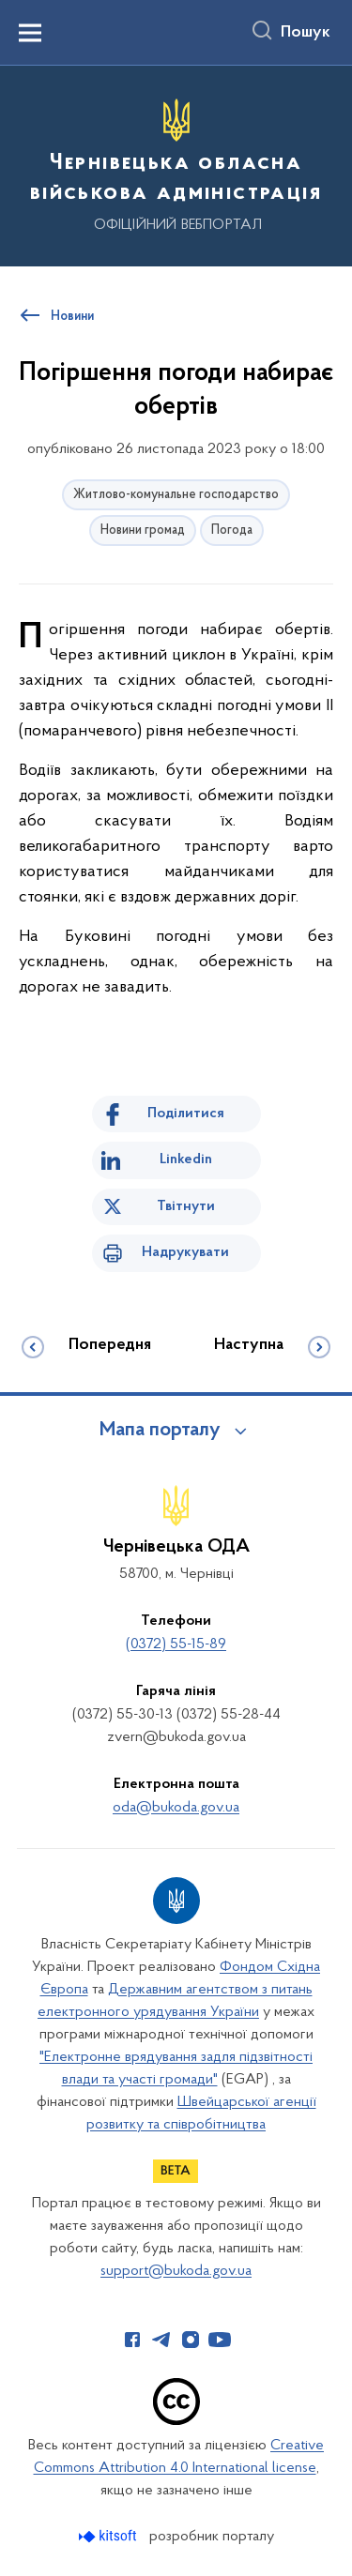  What do you see at coordinates (186, 1206) in the screenshot?
I see `Твітнути [Поділитись в Twitter]` at bounding box center [186, 1206].